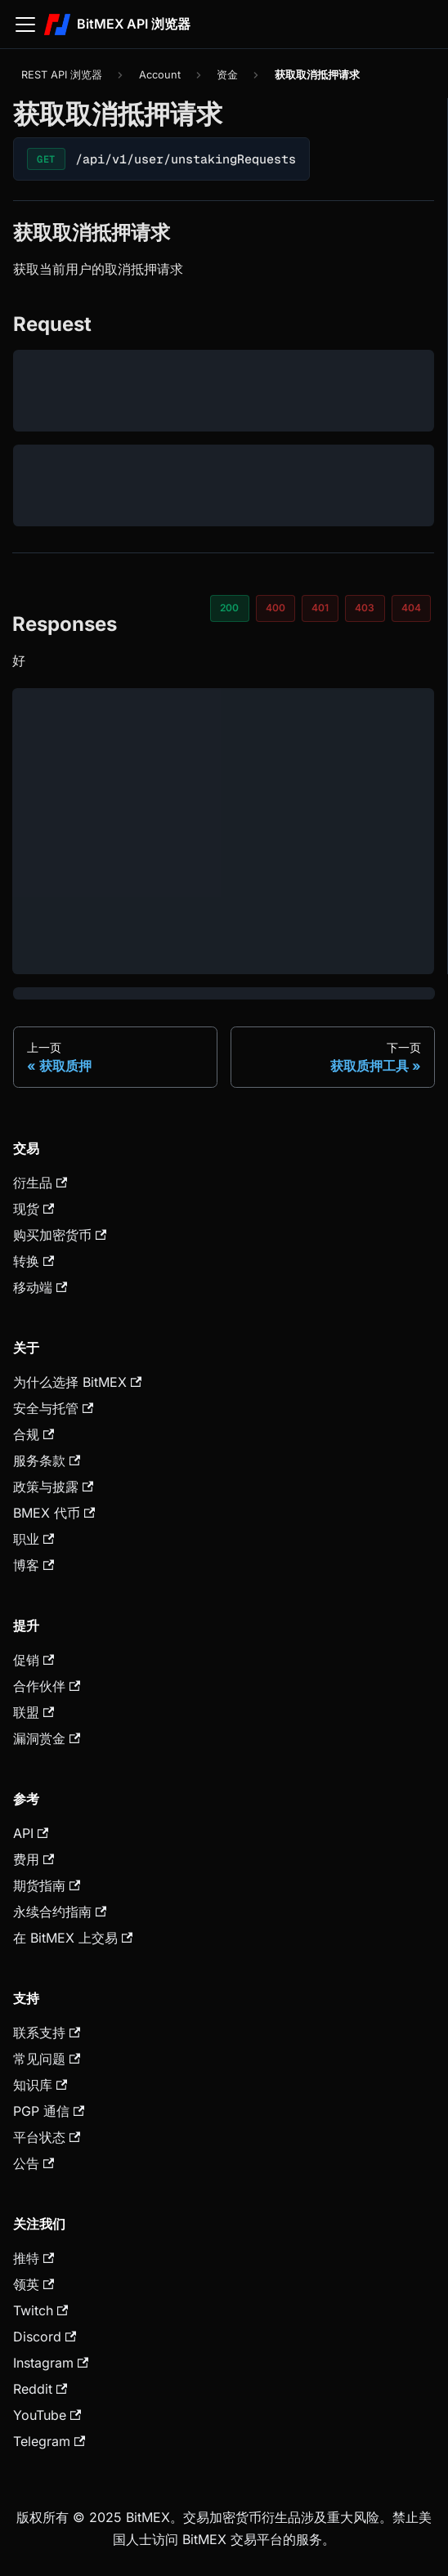 The width and height of the screenshot is (448, 2576). Describe the element at coordinates (33, 2163) in the screenshot. I see `公告` at that location.